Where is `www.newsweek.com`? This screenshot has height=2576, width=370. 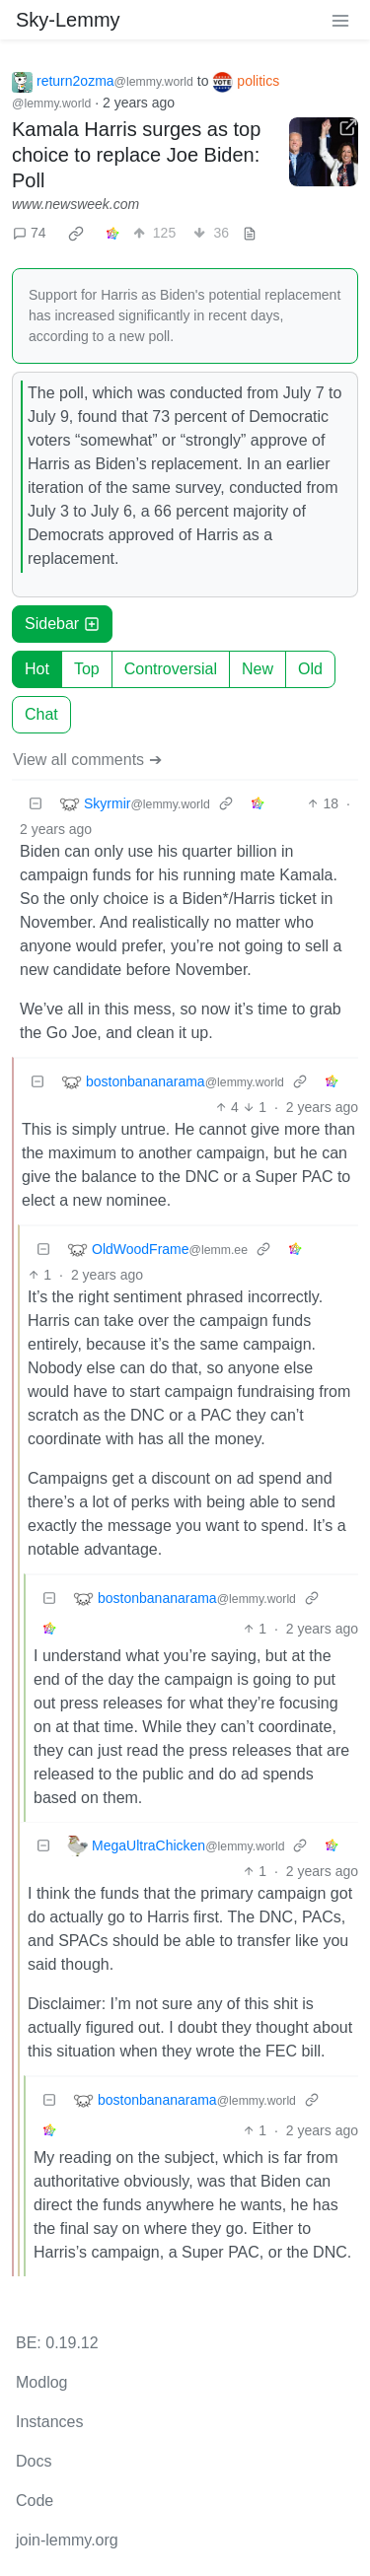
www.newsweek.com is located at coordinates (75, 204).